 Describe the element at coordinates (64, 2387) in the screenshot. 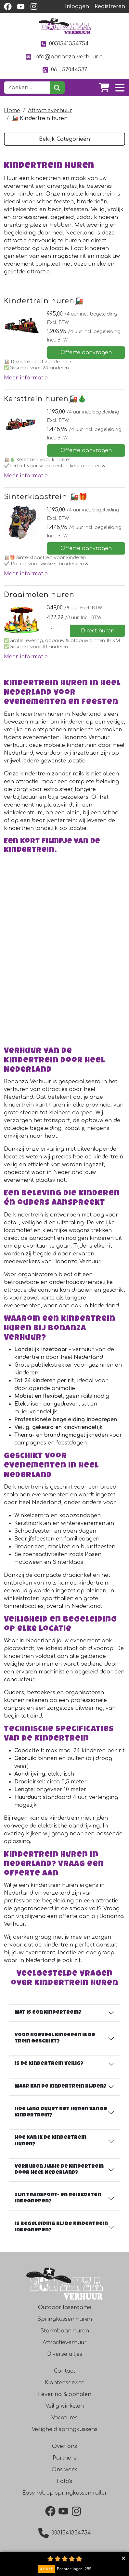

I see `Klantenservice` at that location.